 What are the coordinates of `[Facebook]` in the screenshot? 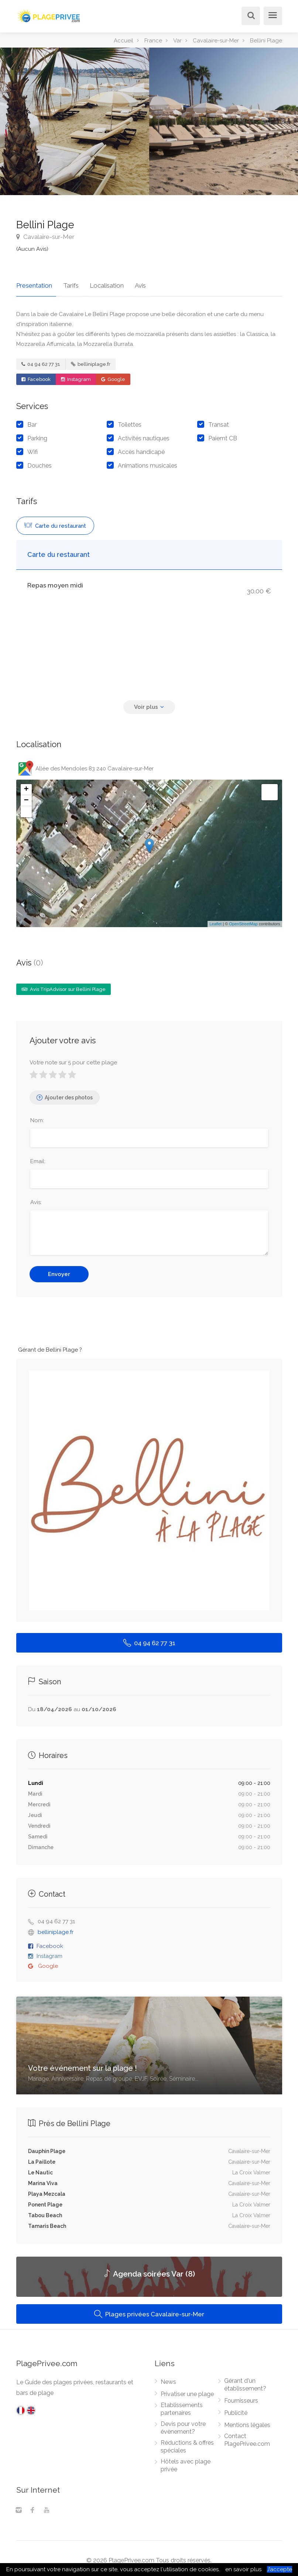 It's located at (32, 2506).